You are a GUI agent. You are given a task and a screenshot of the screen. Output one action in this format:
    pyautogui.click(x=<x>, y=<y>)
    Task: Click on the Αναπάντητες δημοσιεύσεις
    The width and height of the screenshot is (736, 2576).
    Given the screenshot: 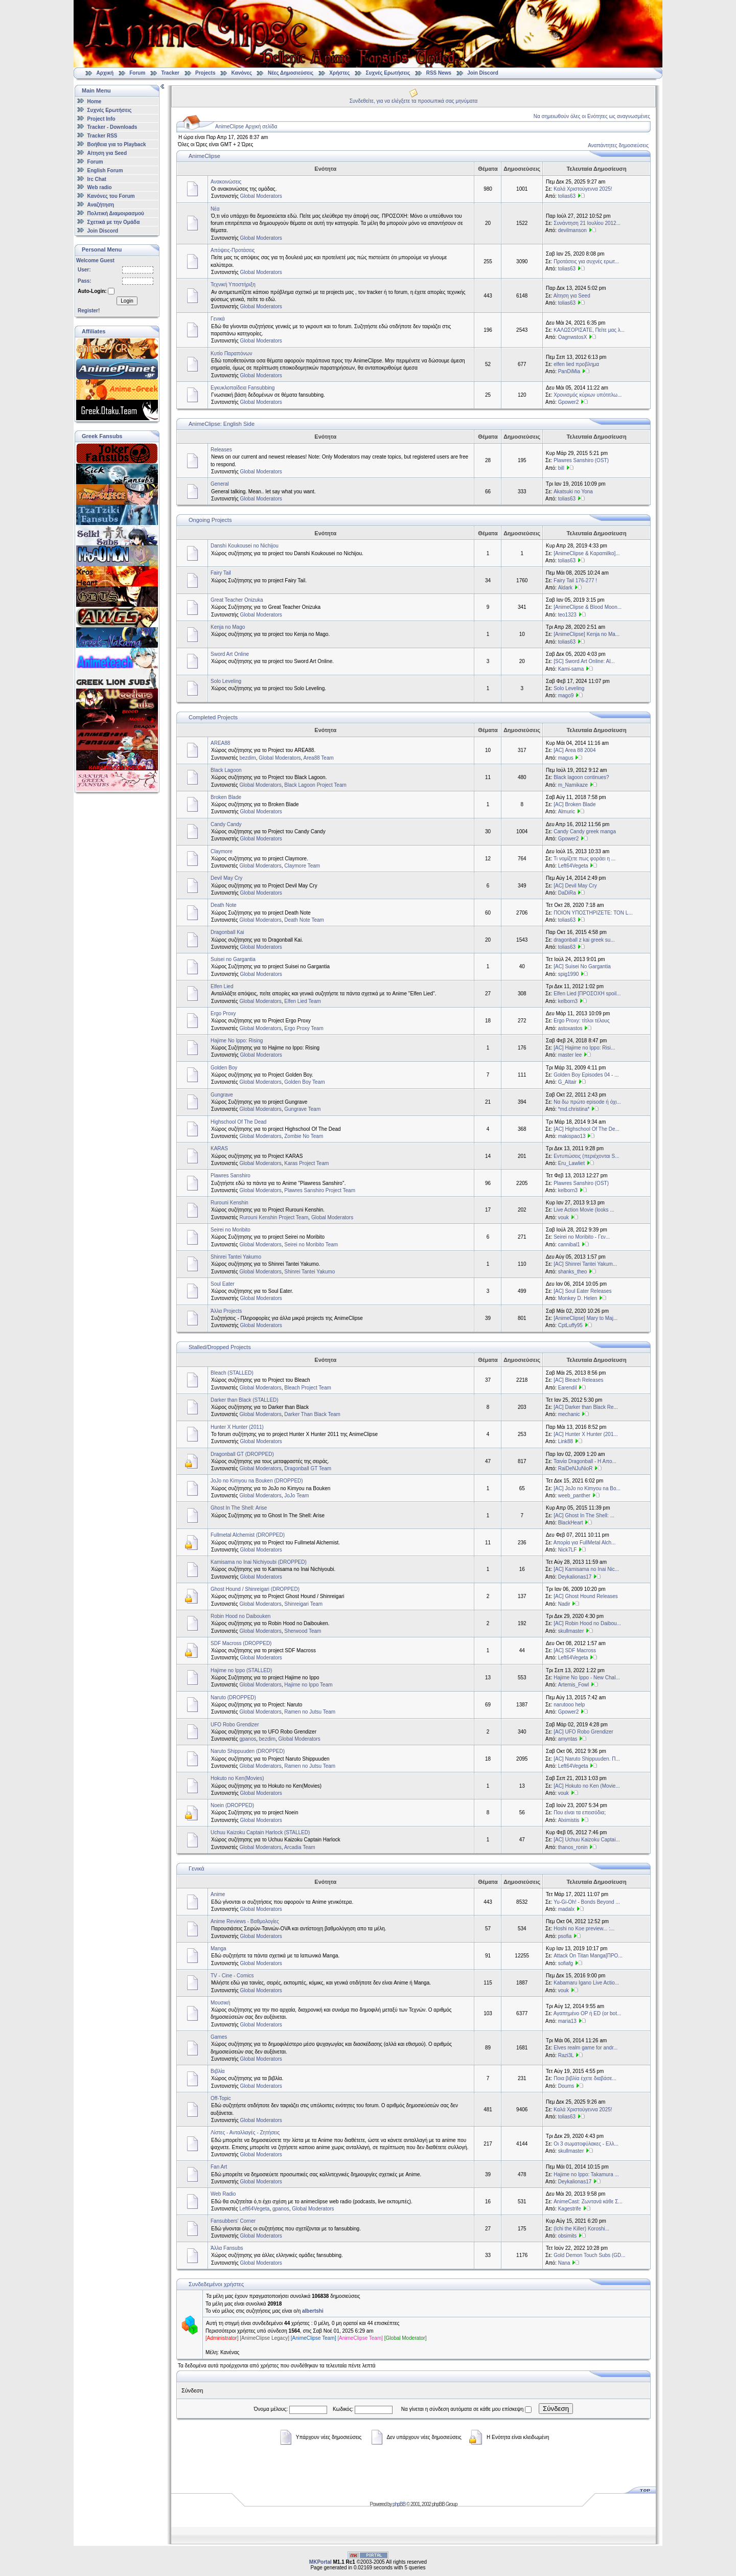 What is the action you would take?
    pyautogui.click(x=618, y=145)
    